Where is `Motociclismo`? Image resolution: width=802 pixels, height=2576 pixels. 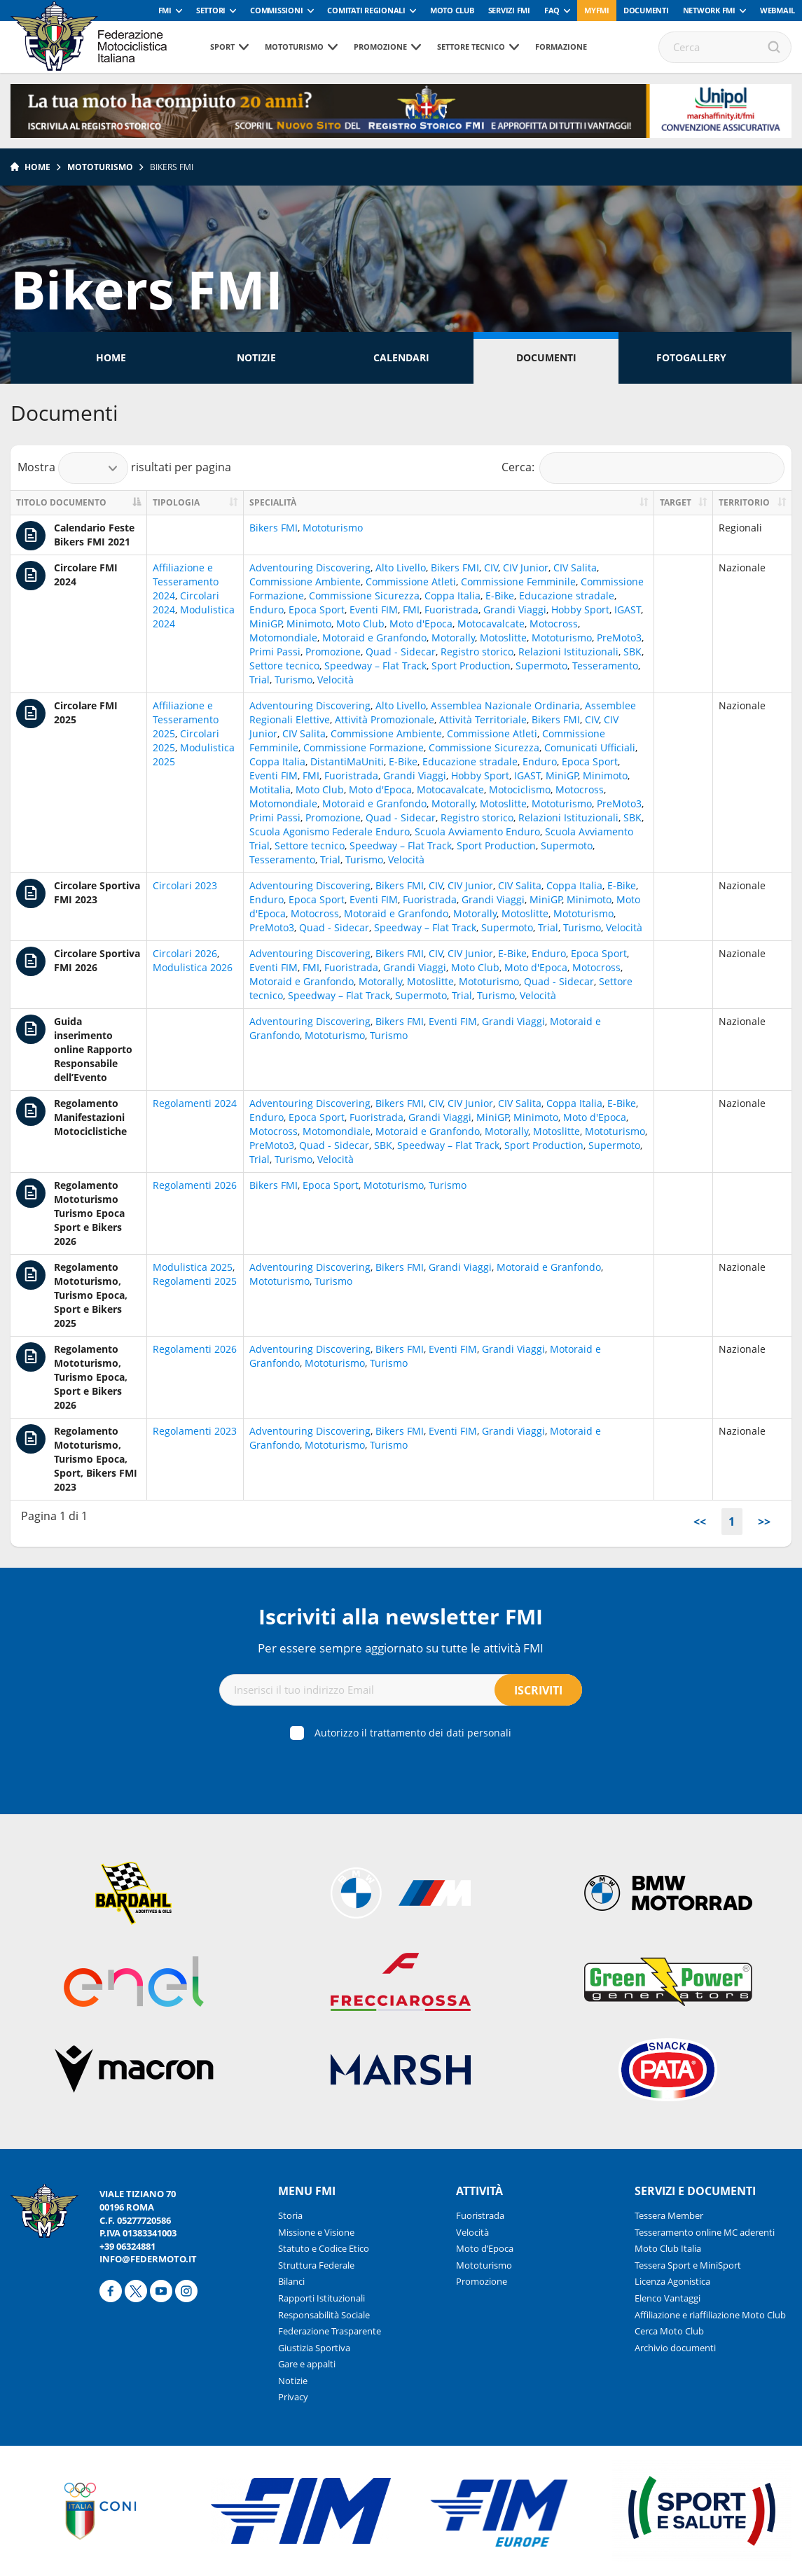
Motociclismo is located at coordinates (520, 789).